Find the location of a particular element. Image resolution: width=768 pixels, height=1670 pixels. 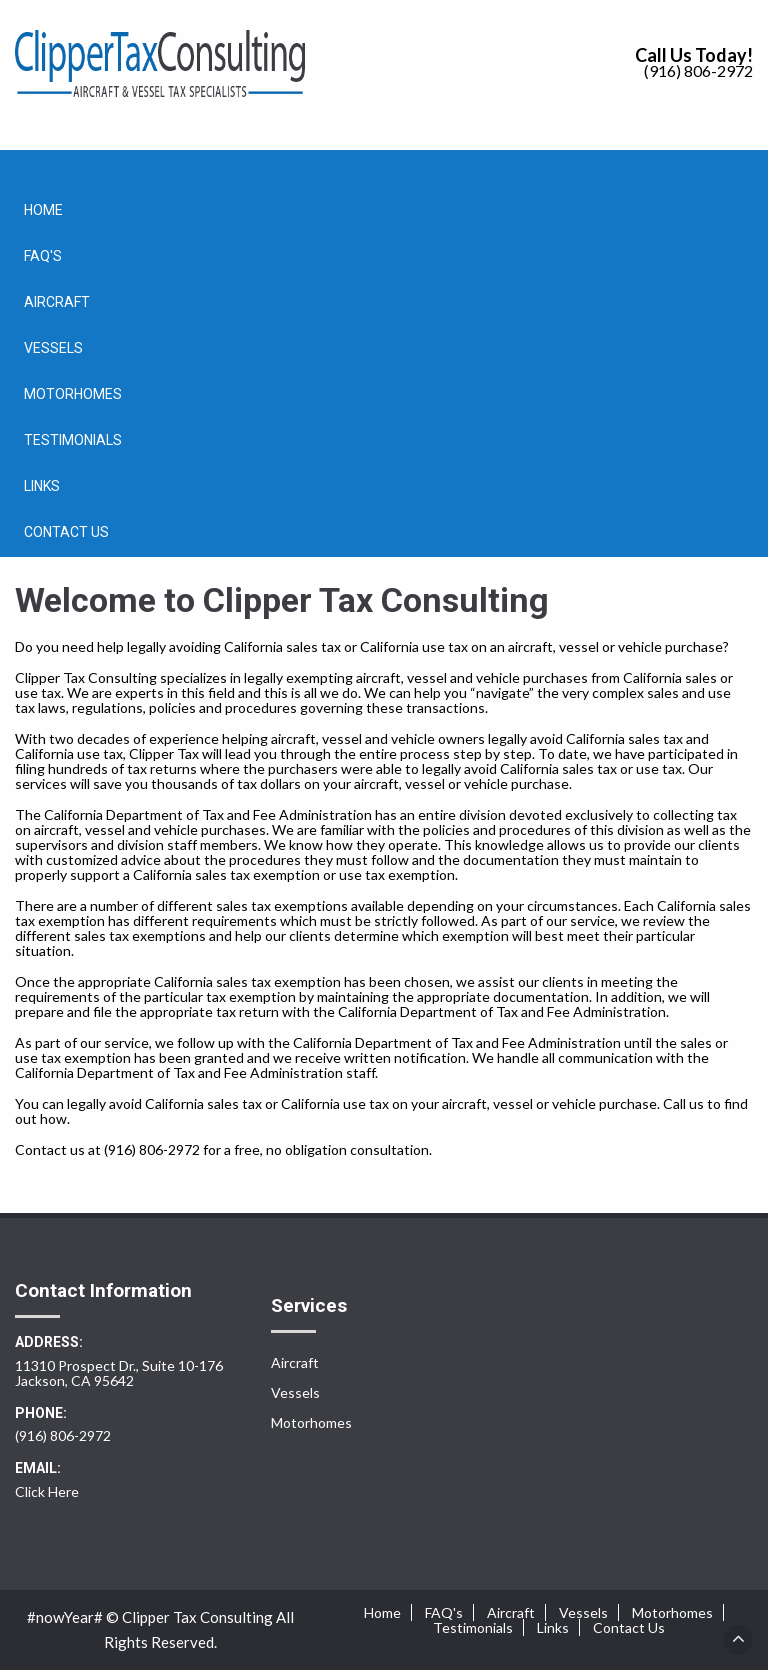

Vessels is located at coordinates (53, 348).